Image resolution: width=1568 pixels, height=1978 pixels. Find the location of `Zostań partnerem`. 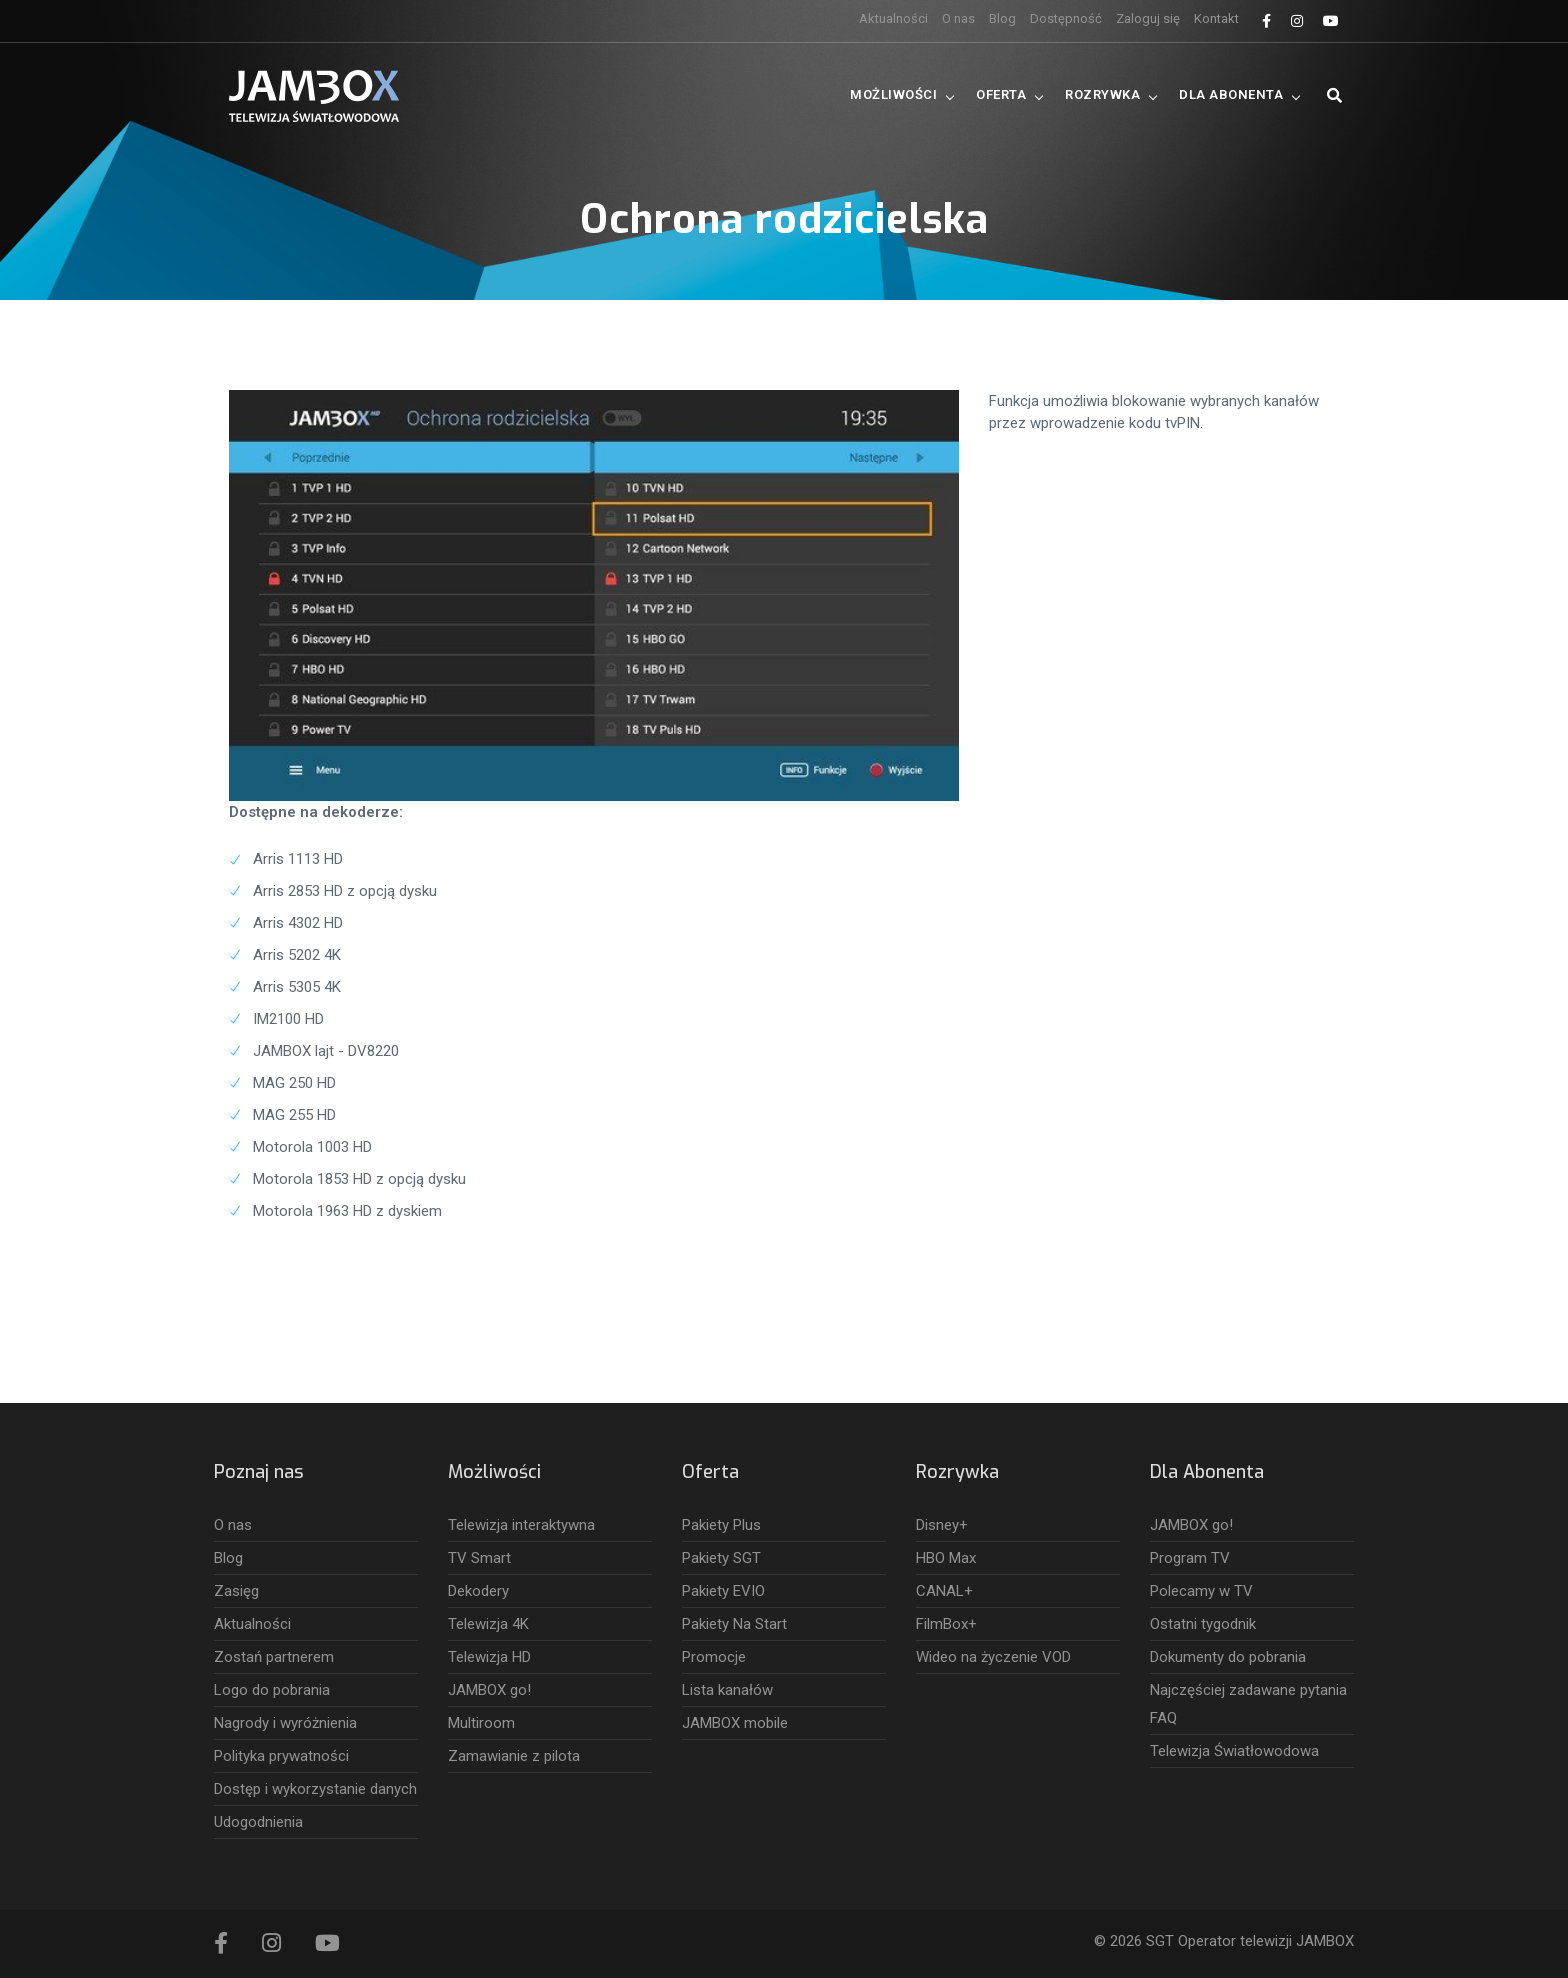

Zostań partnerem is located at coordinates (274, 1657).